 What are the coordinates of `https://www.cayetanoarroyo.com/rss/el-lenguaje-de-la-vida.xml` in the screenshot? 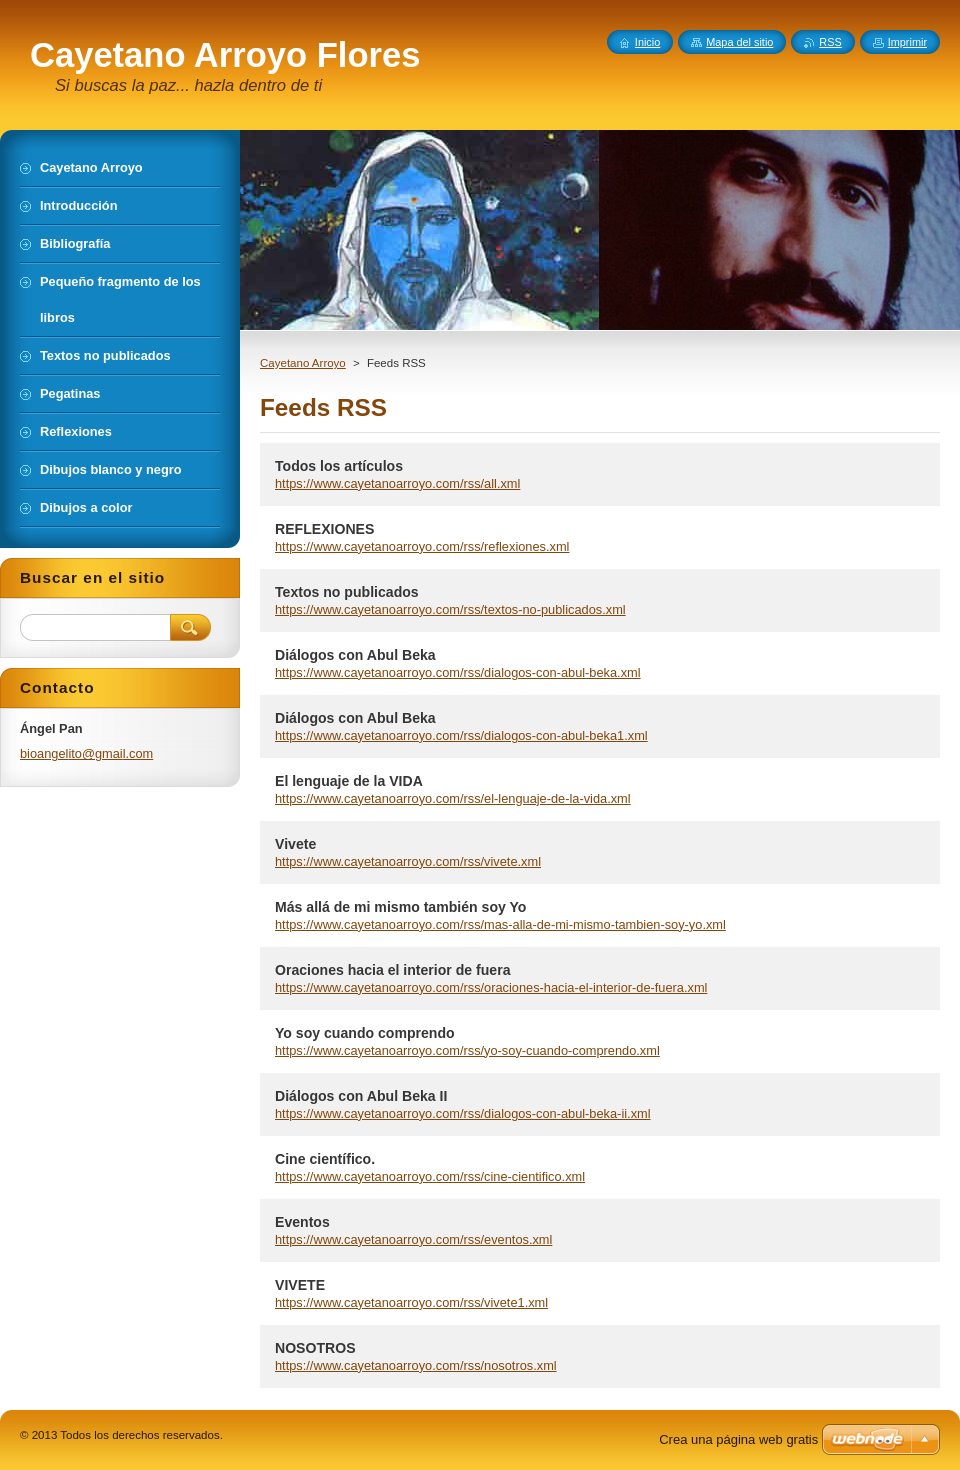 It's located at (453, 798).